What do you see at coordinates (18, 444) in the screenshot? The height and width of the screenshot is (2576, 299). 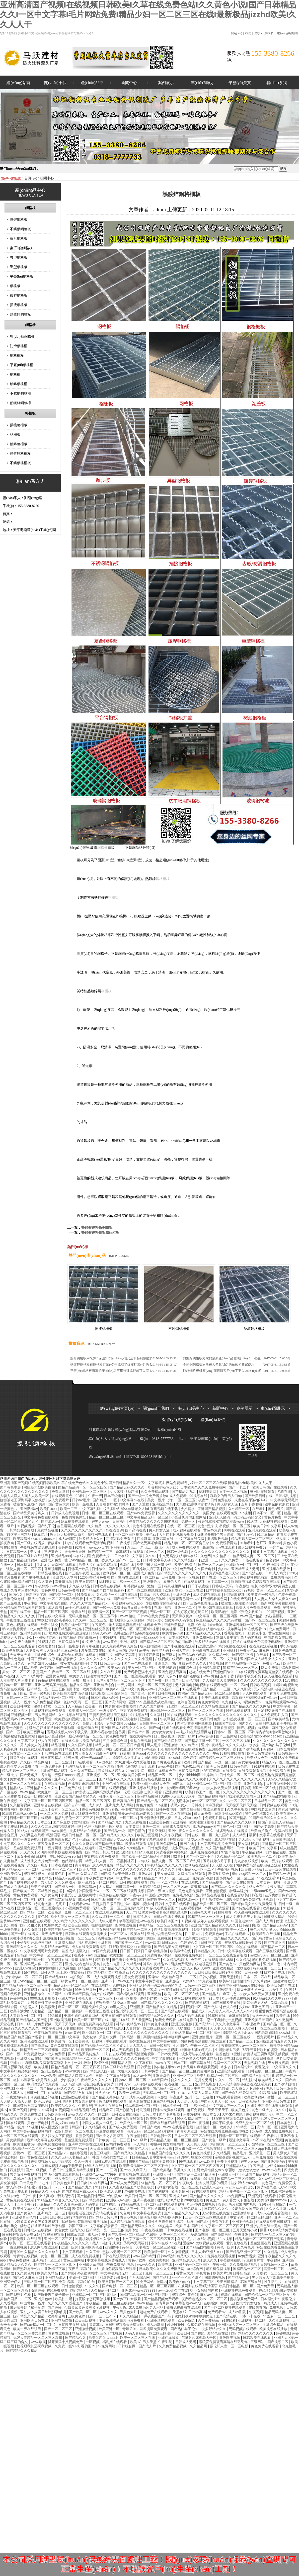 I see `鍍鋅格柵板` at bounding box center [18, 444].